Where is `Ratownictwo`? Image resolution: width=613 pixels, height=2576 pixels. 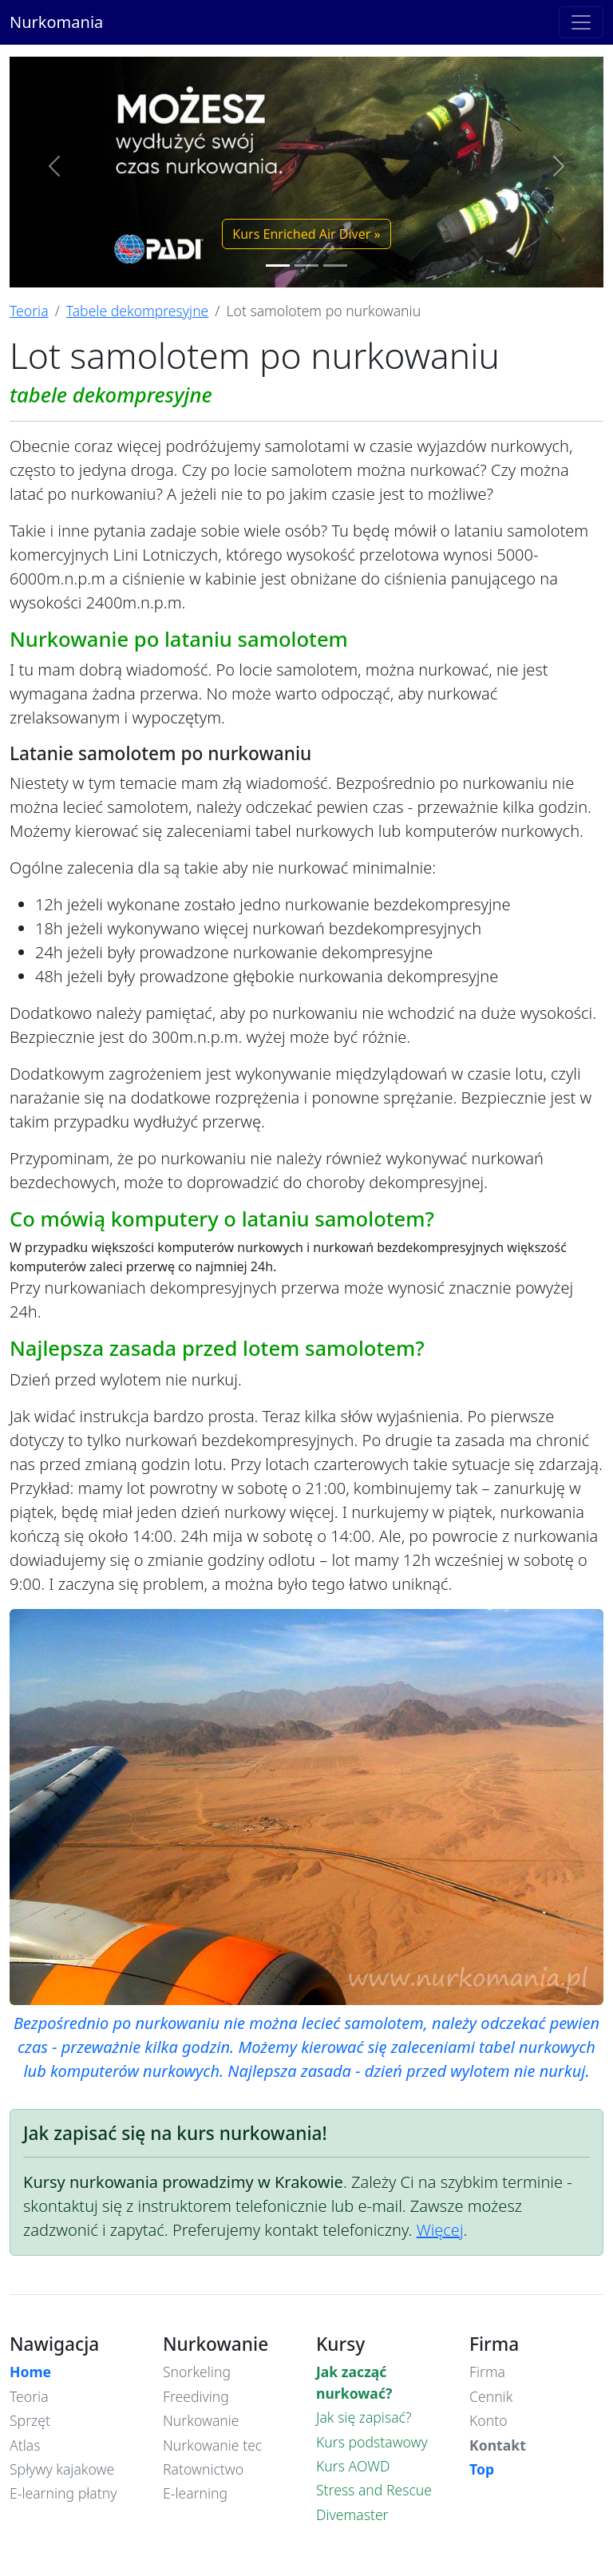 Ratownictwo is located at coordinates (203, 2469).